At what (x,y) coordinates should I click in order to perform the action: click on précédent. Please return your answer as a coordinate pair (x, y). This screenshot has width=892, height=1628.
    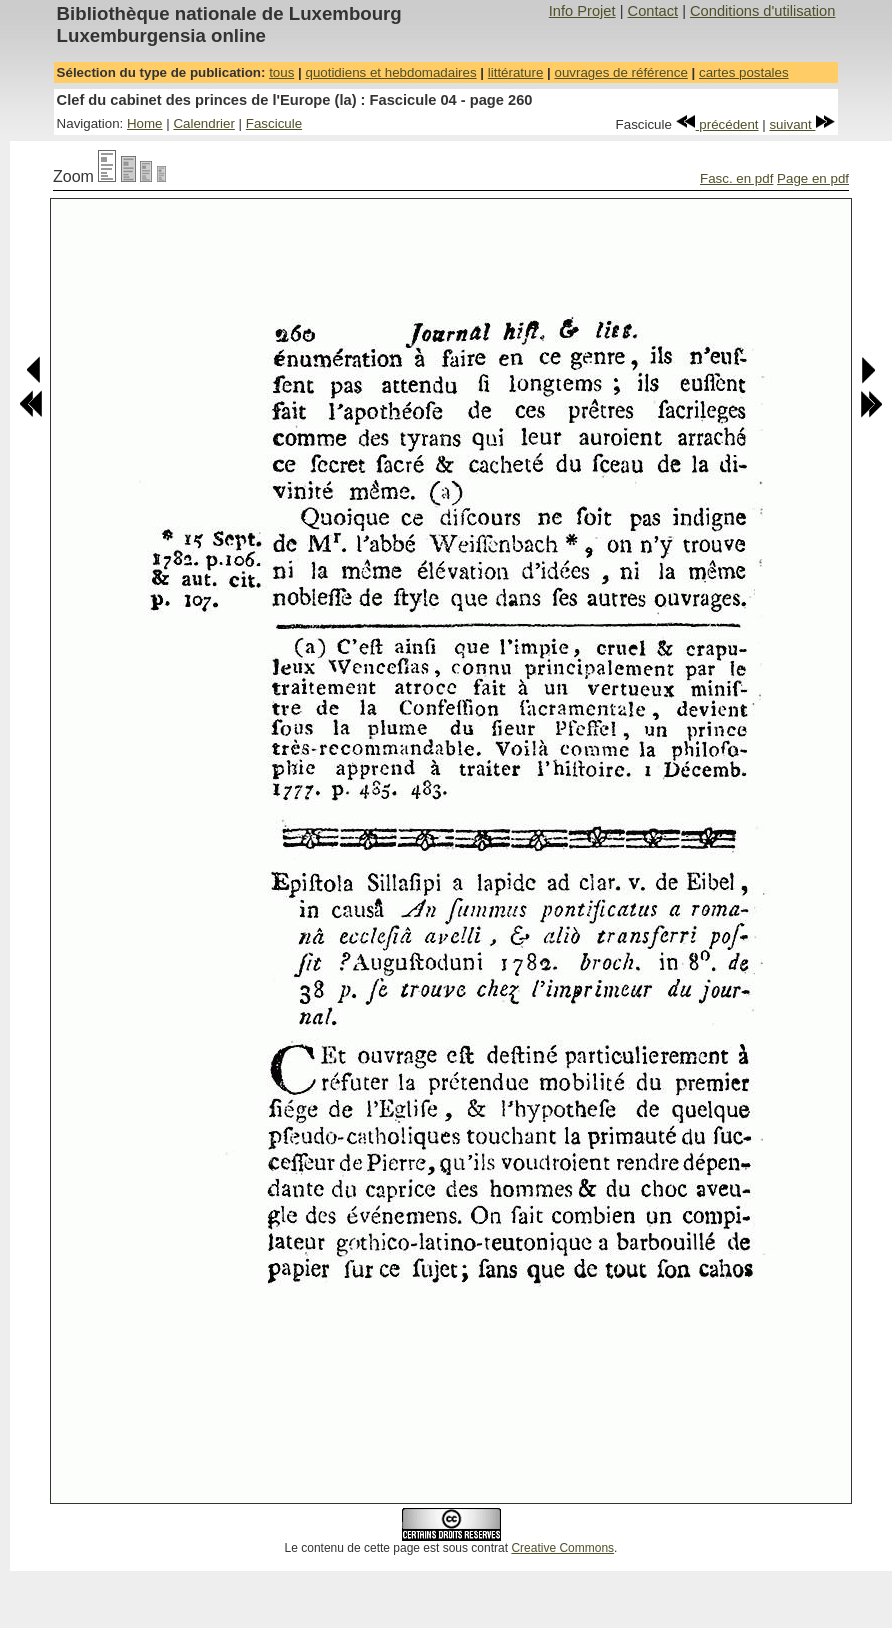
    Looking at the image, I should click on (717, 124).